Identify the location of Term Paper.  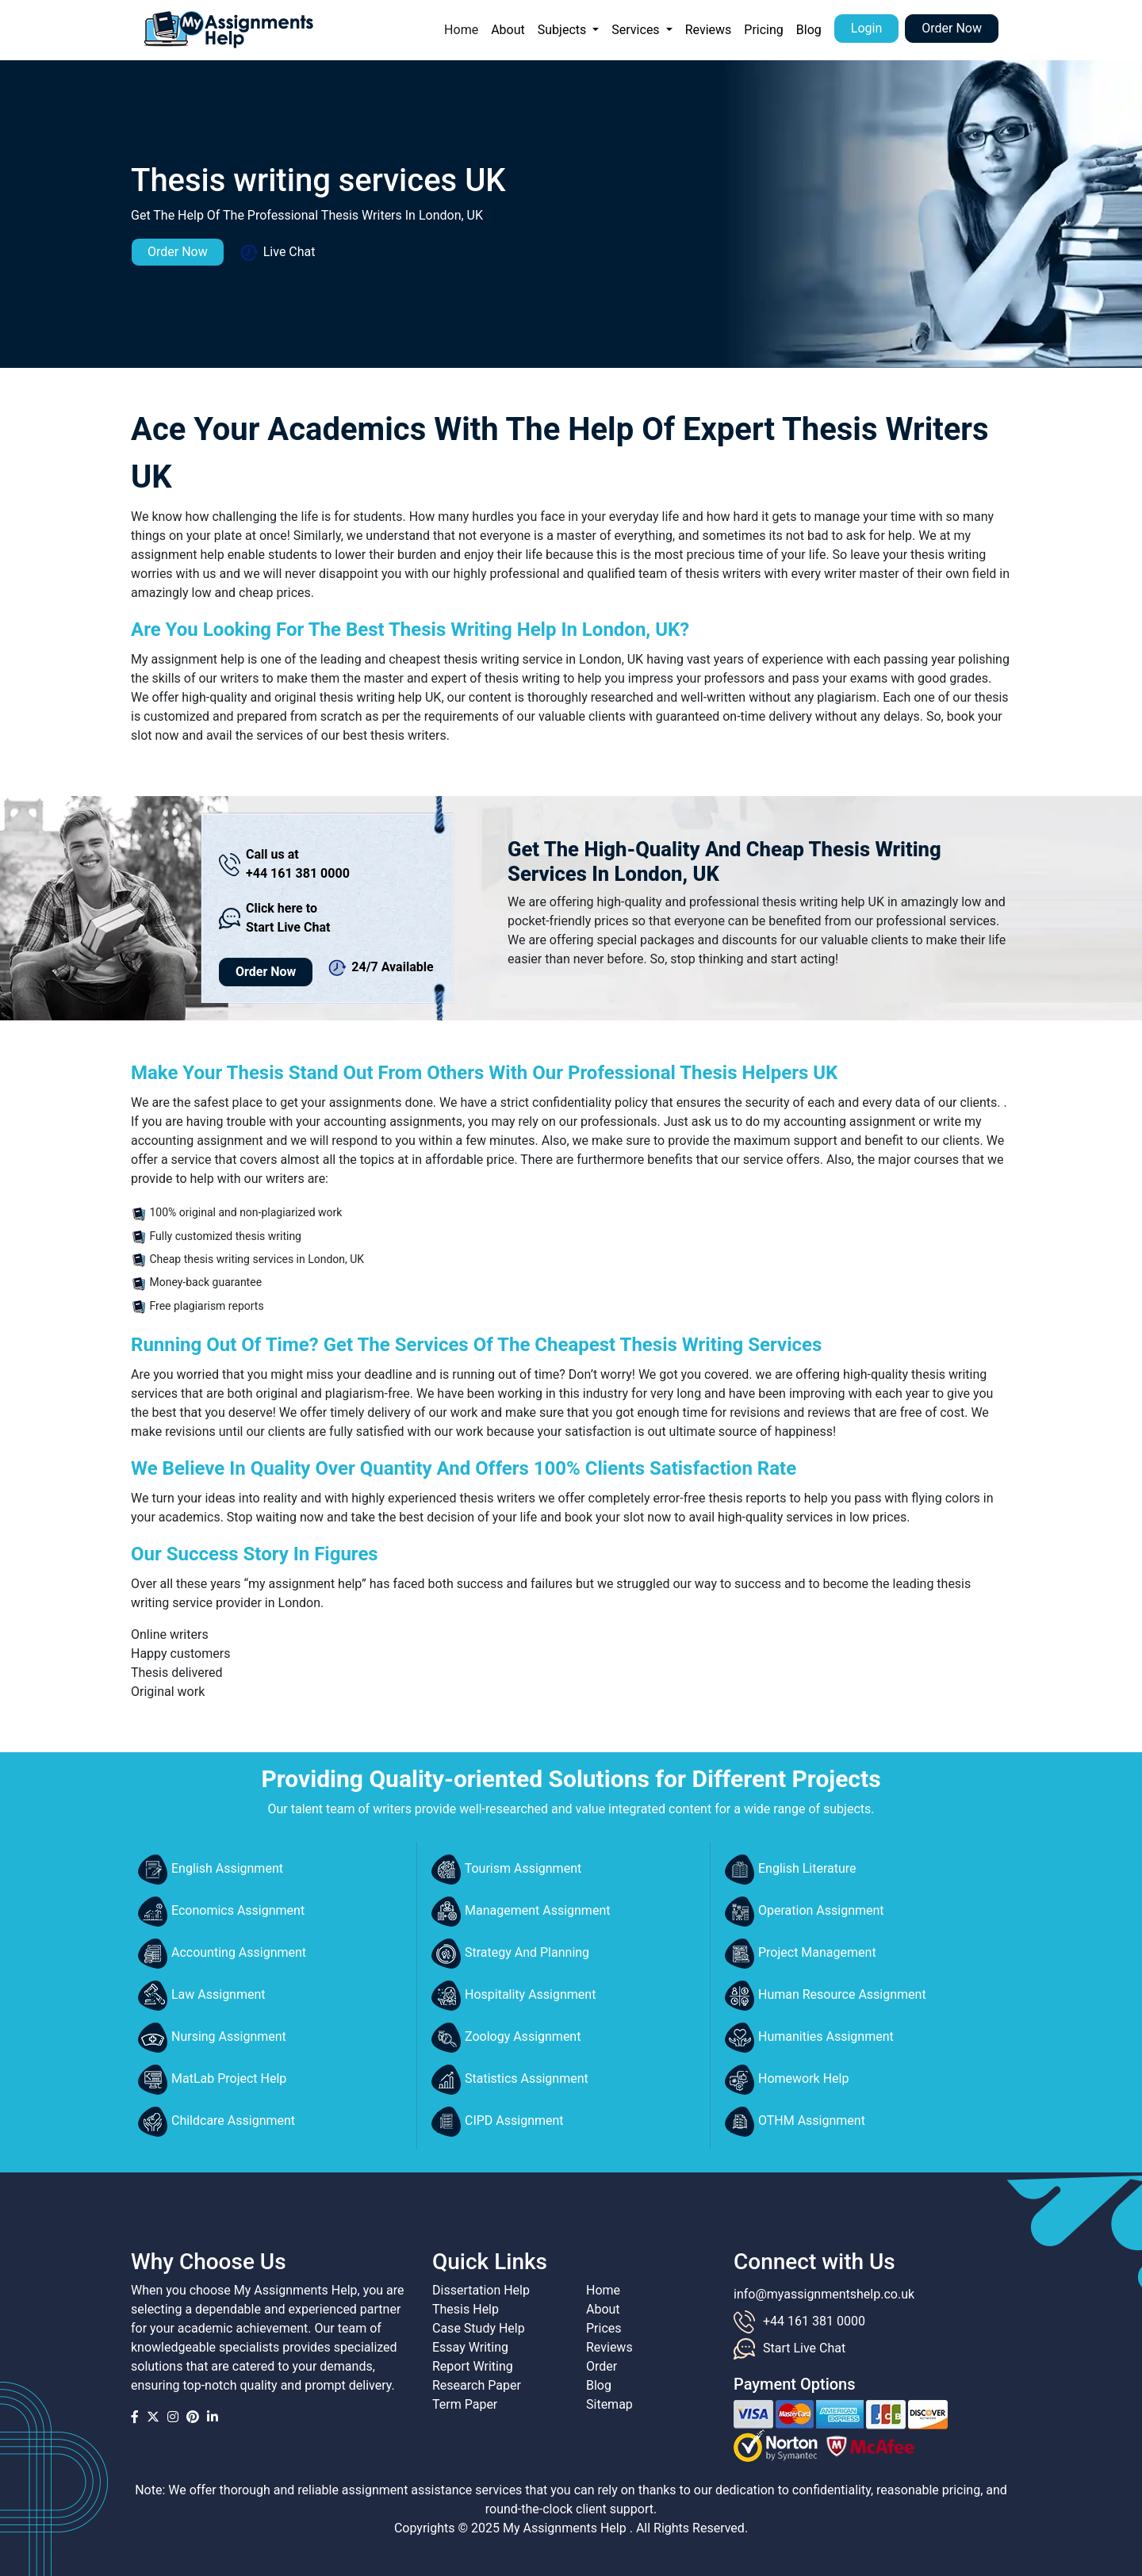
(464, 2404).